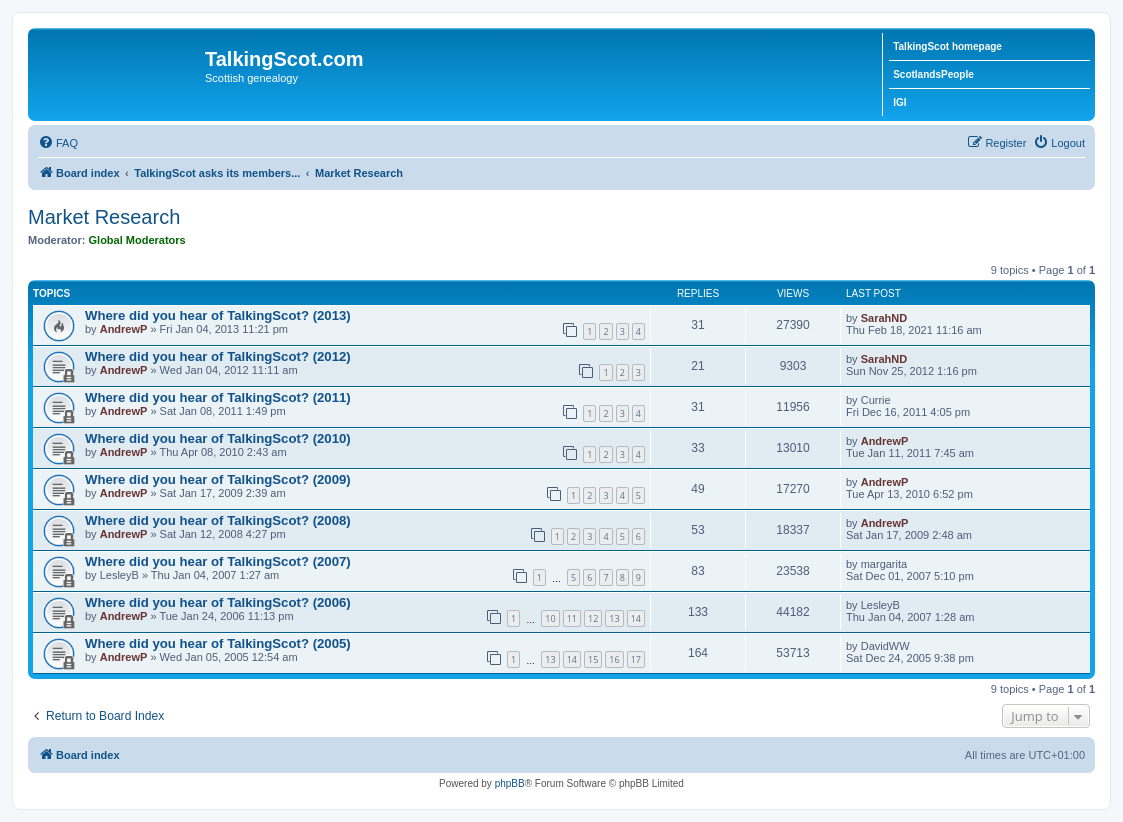 This screenshot has height=822, width=1123. Describe the element at coordinates (58, 143) in the screenshot. I see `[menuitem]` at that location.